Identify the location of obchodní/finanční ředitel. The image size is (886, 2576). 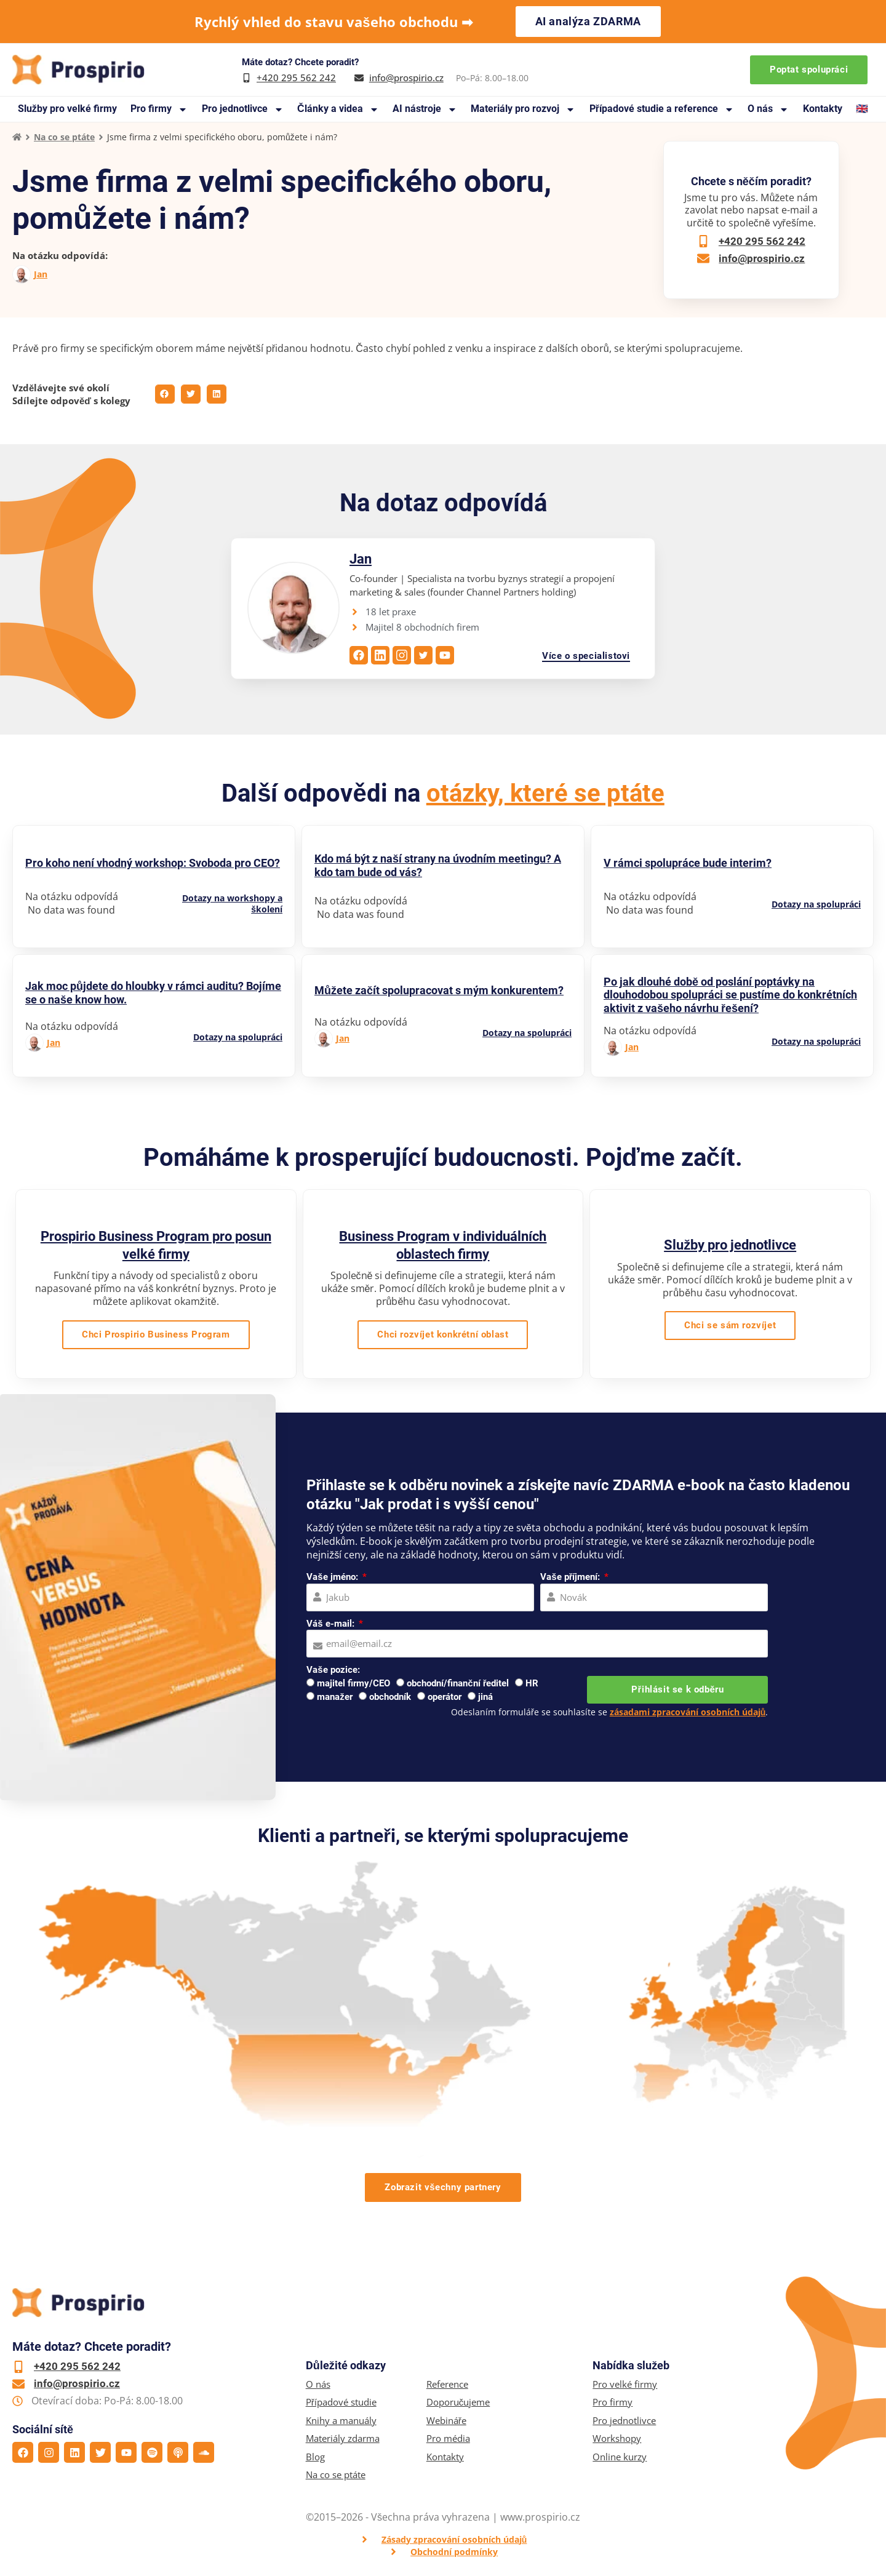
(458, 1683).